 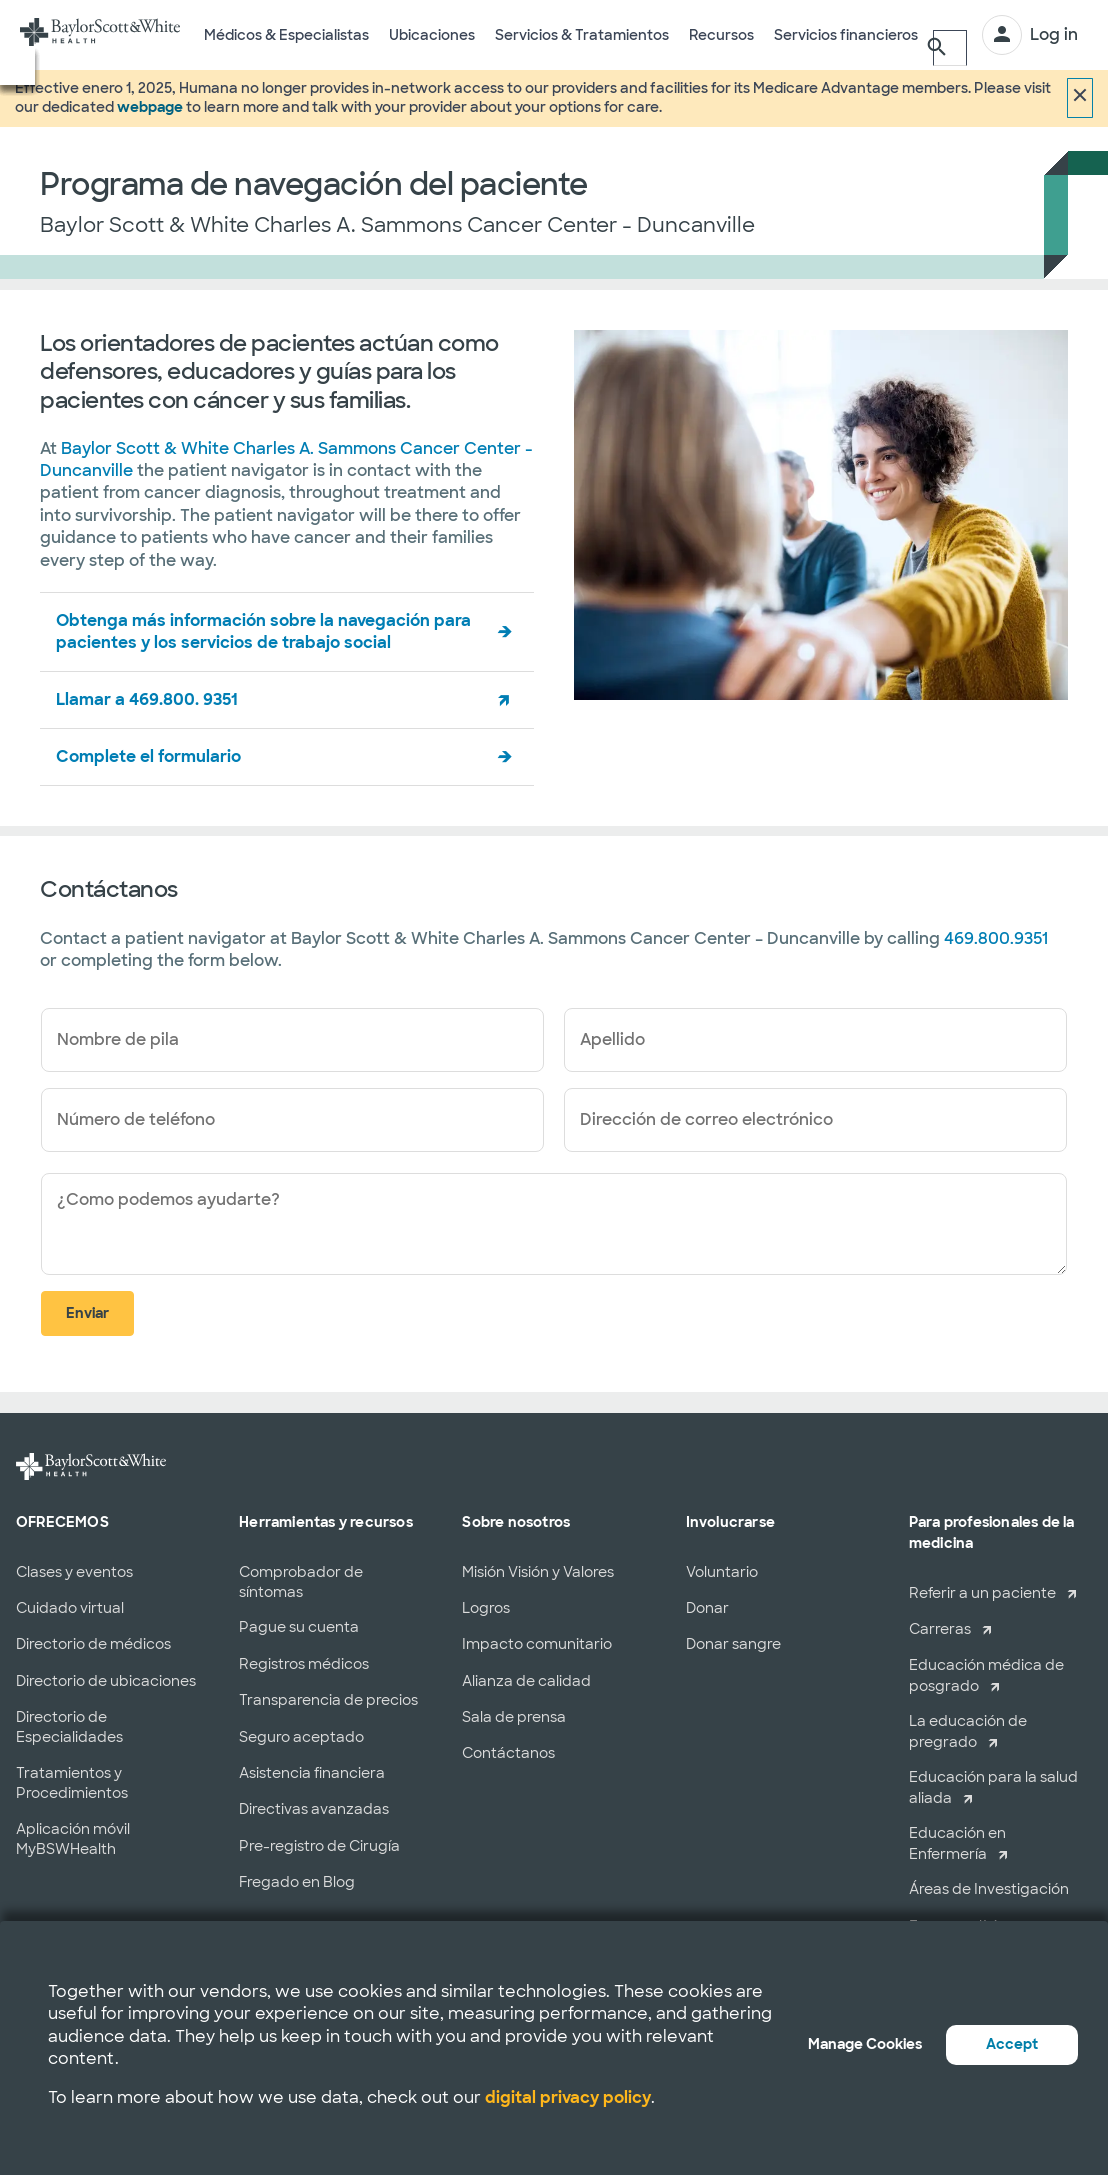 What do you see at coordinates (996, 938) in the screenshot?
I see `469.800.9351` at bounding box center [996, 938].